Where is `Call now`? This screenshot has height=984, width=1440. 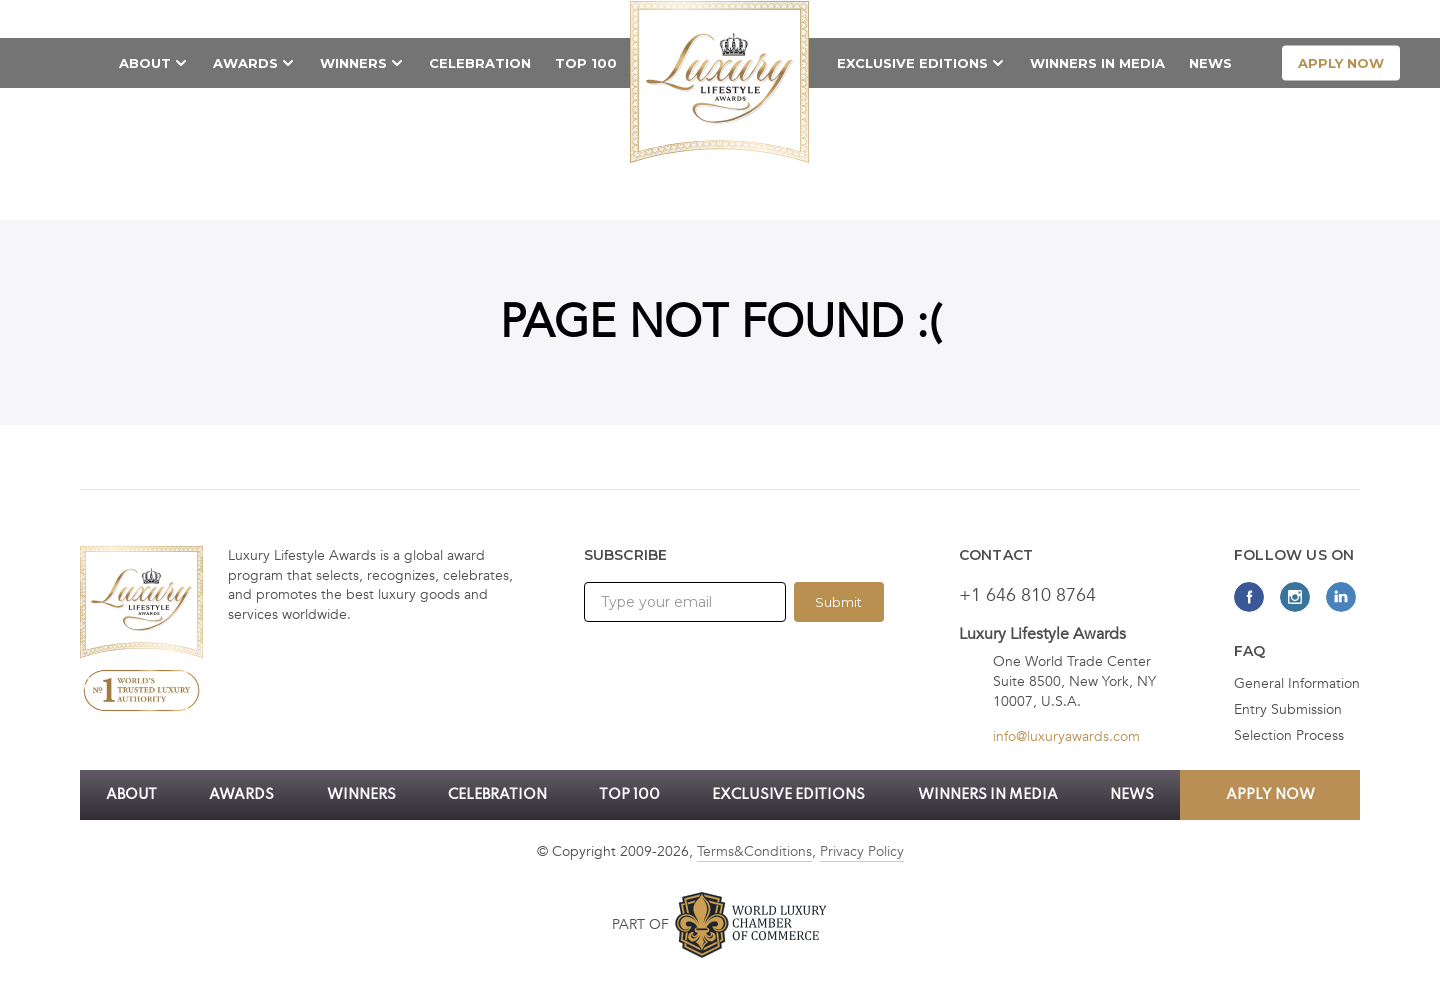
Call now is located at coordinates (1121, 18).